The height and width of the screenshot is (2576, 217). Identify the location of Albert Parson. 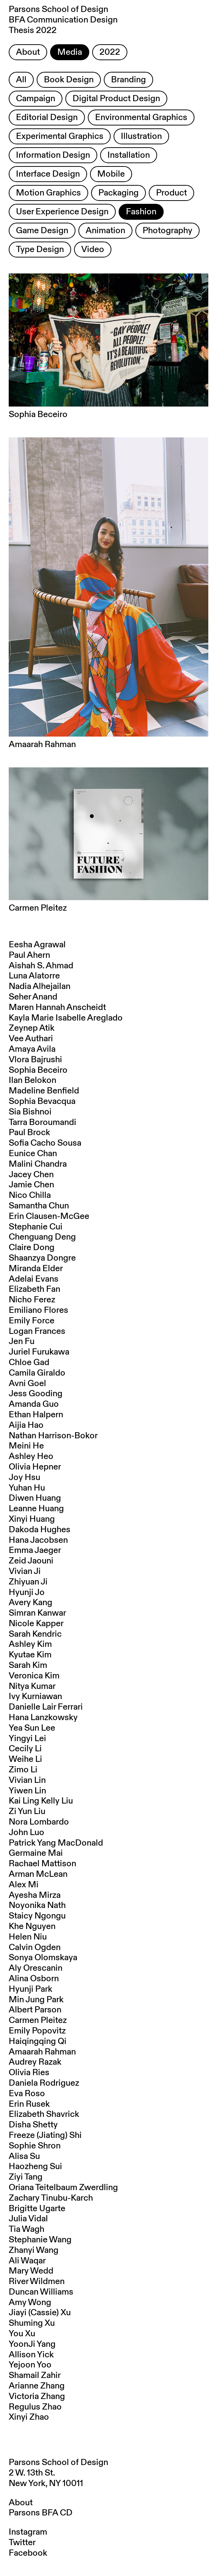
(35, 2009).